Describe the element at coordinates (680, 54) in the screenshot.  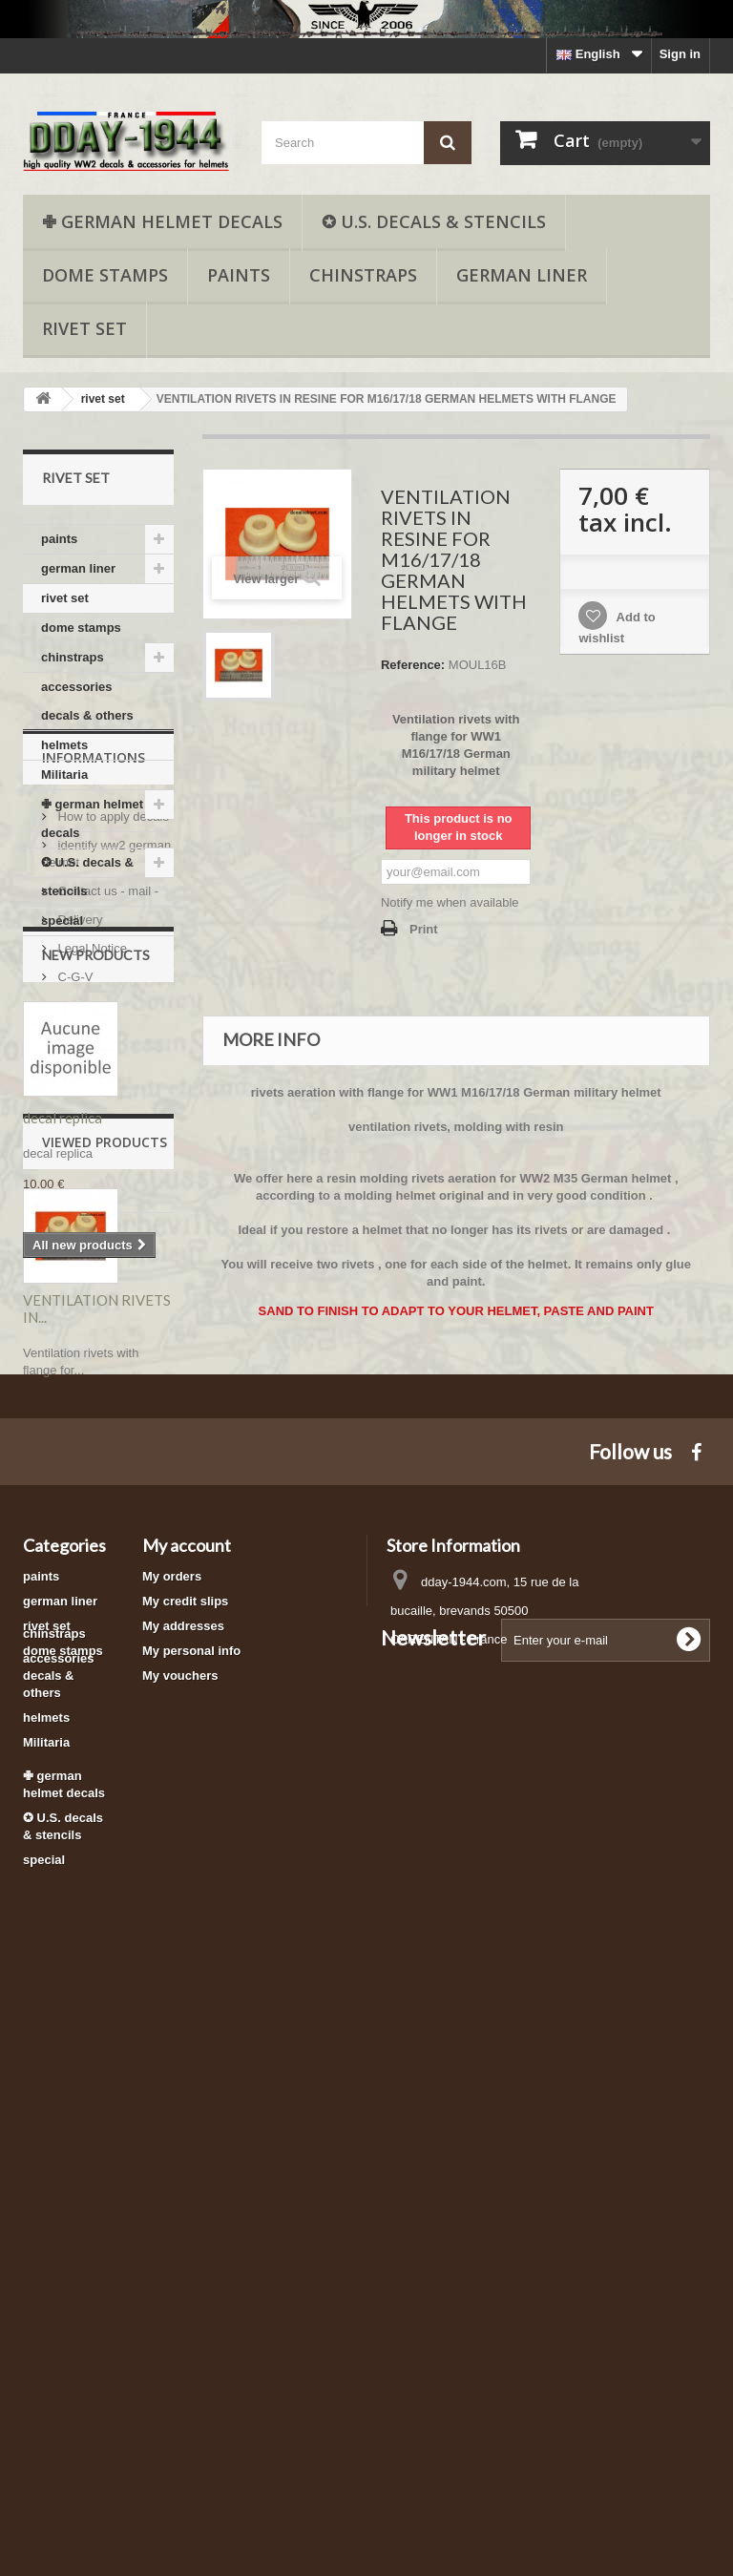
I see `Sign in` at that location.